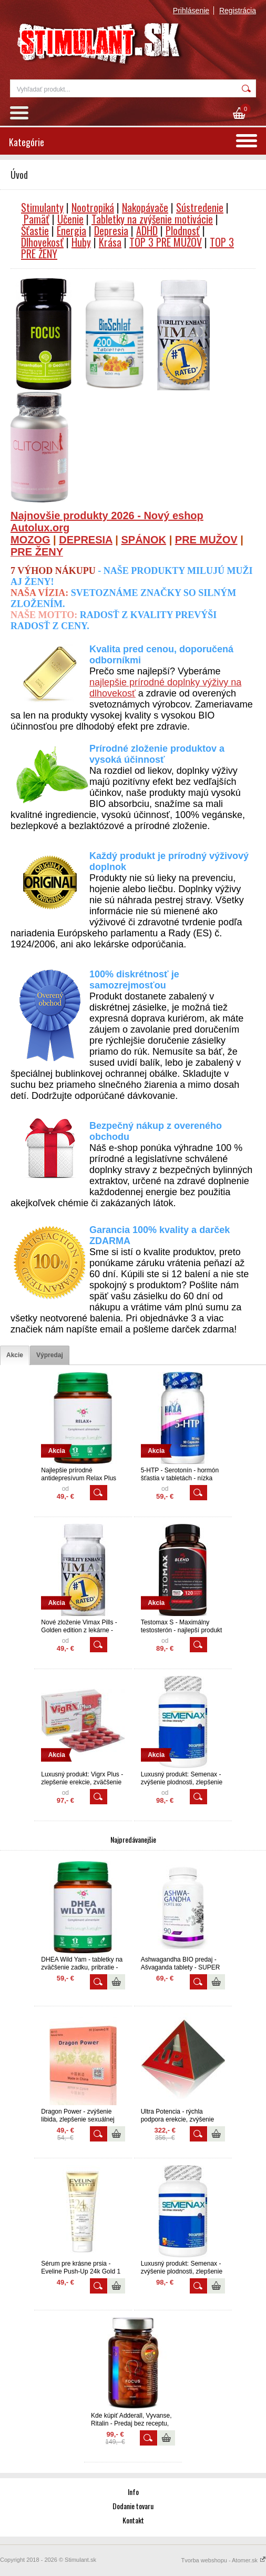  I want to click on TOP 3 PRE MUŽOV, so click(165, 242).